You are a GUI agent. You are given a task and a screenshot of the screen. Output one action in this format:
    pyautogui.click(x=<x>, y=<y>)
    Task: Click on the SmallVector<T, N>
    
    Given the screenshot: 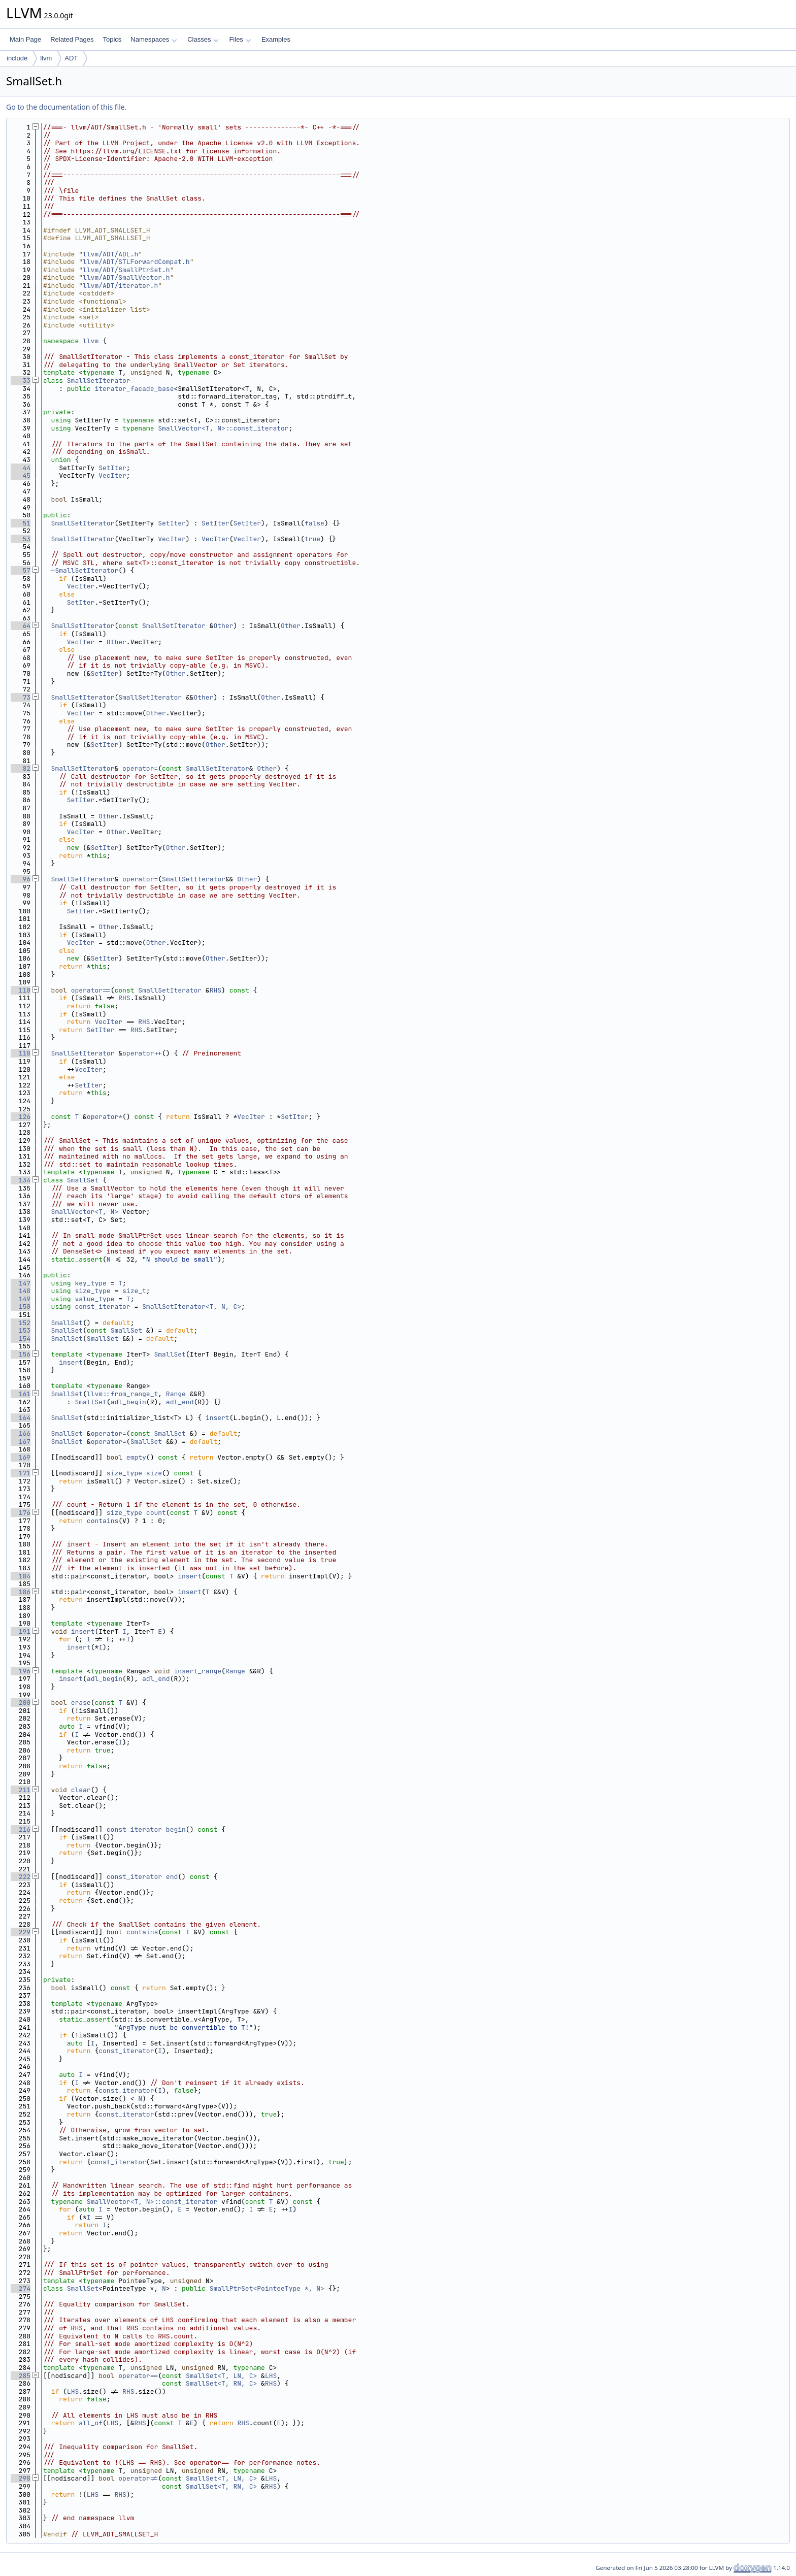 What is the action you would take?
    pyautogui.click(x=85, y=1211)
    